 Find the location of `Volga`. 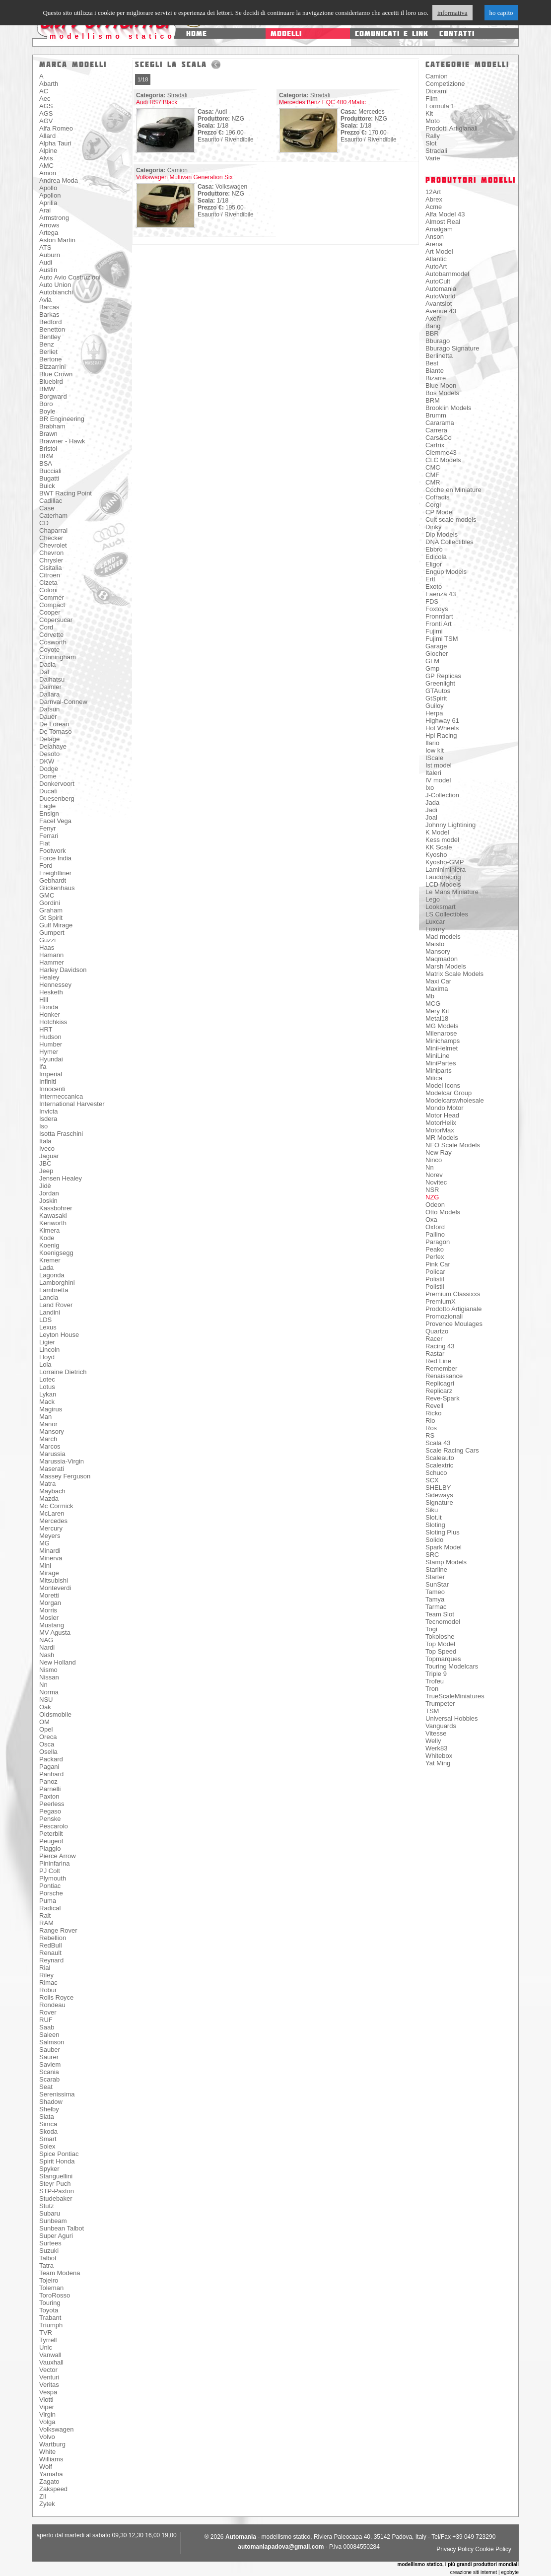

Volga is located at coordinates (47, 2422).